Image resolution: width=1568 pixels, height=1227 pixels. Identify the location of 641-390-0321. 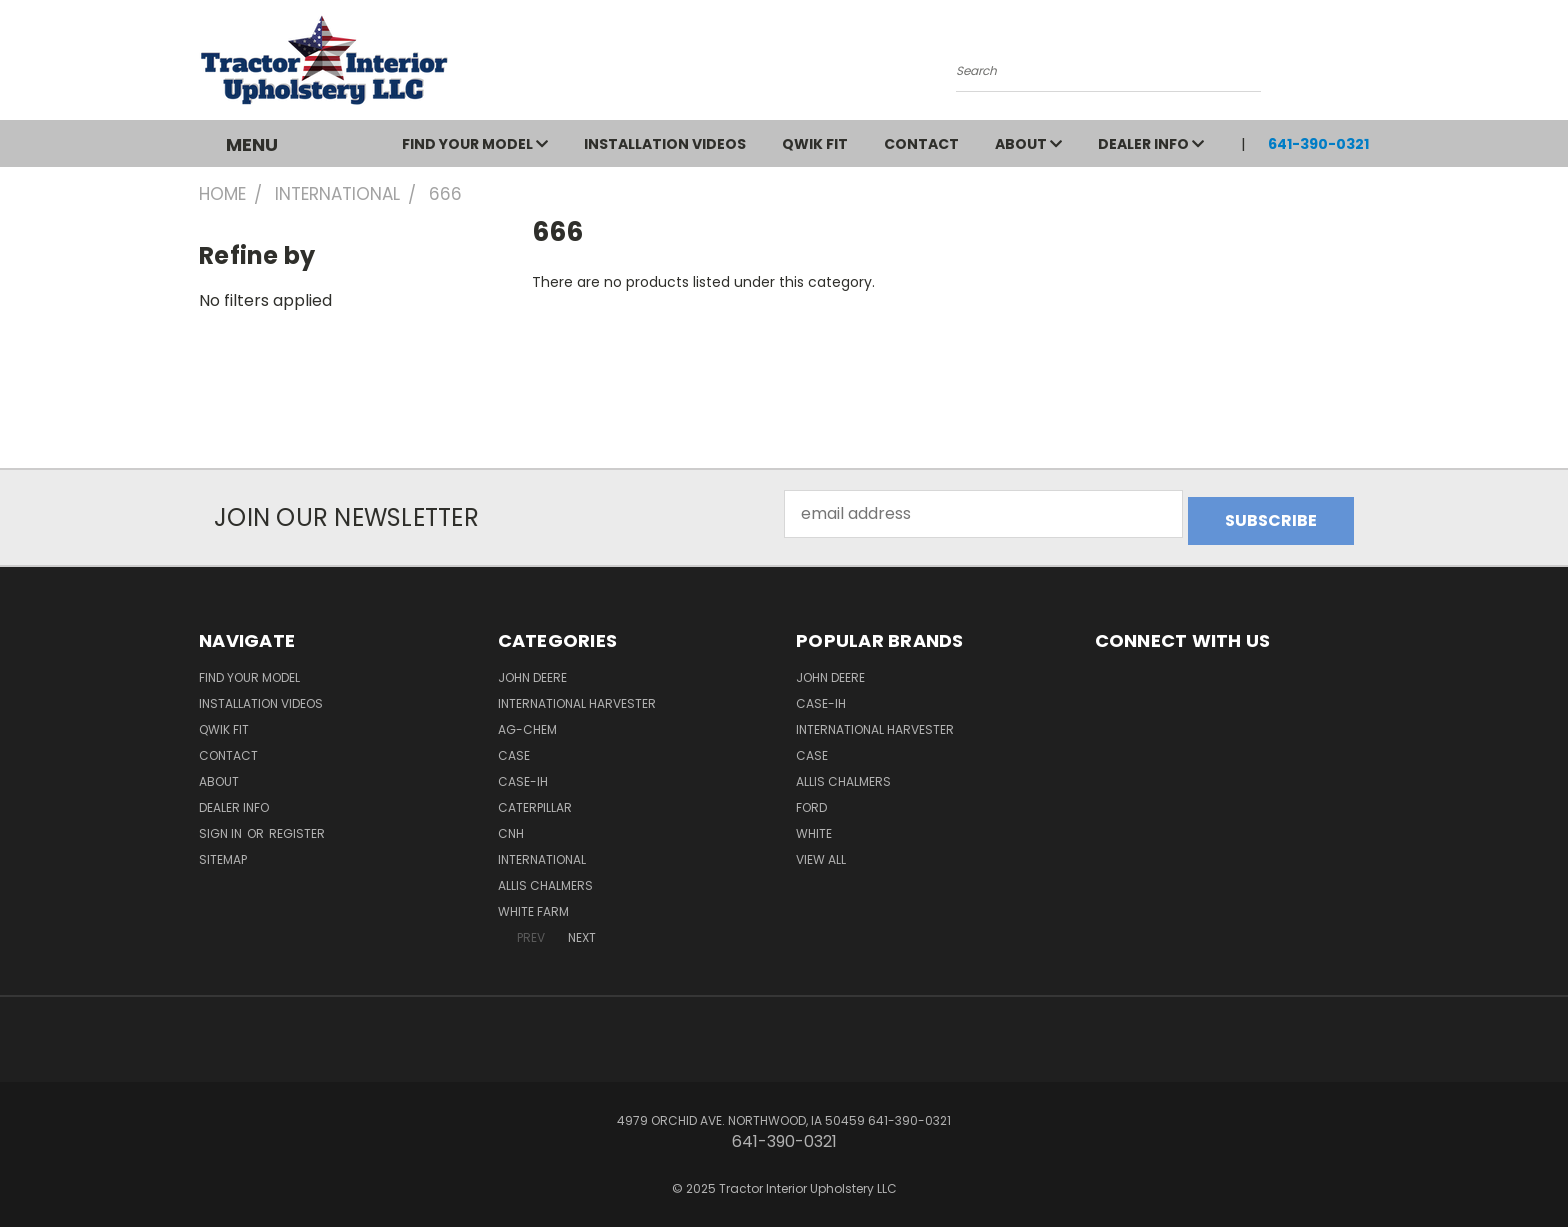
(1318, 144).